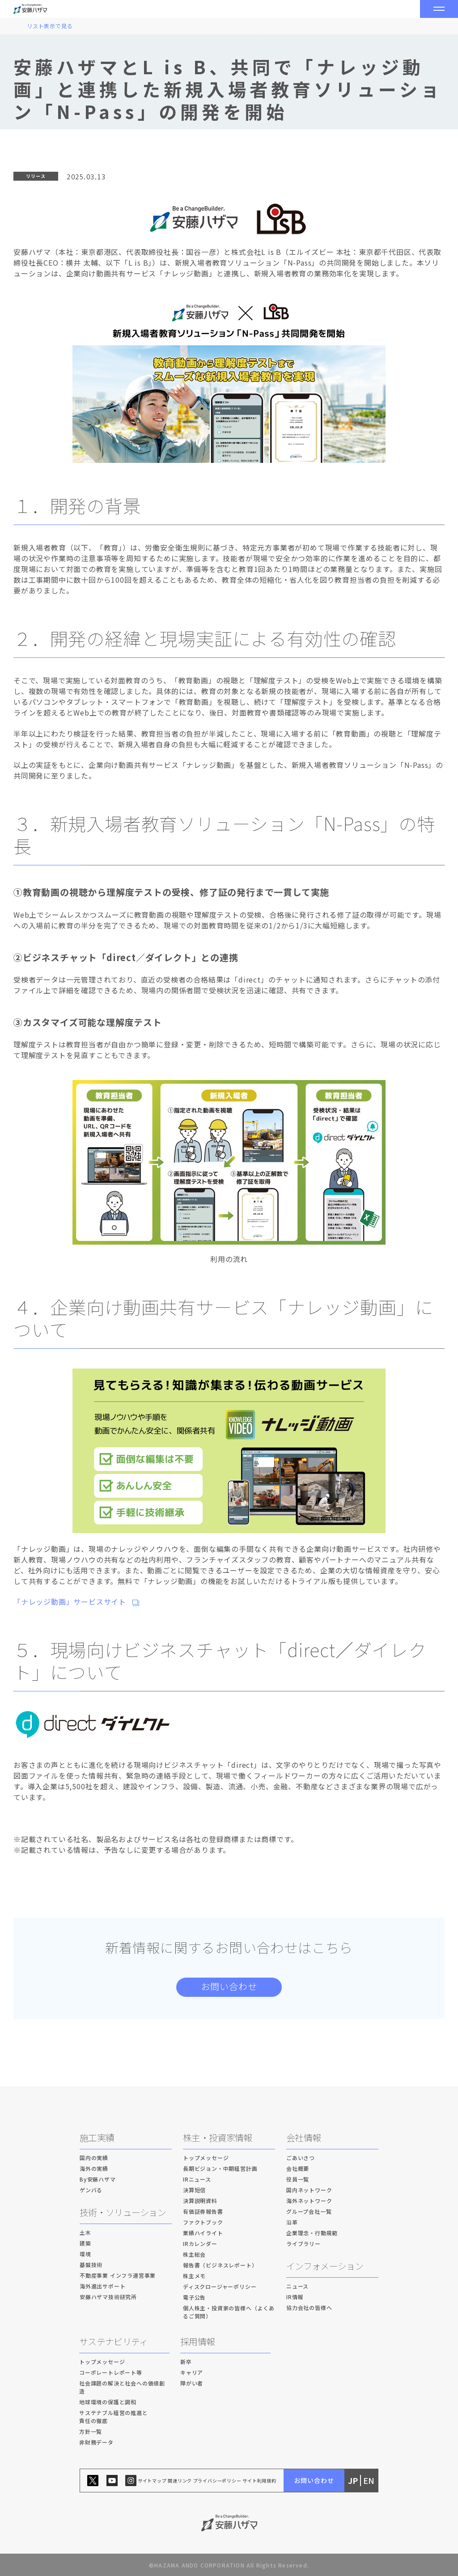 Image resolution: width=458 pixels, height=2576 pixels. Describe the element at coordinates (191, 2372) in the screenshot. I see `キャリア` at that location.